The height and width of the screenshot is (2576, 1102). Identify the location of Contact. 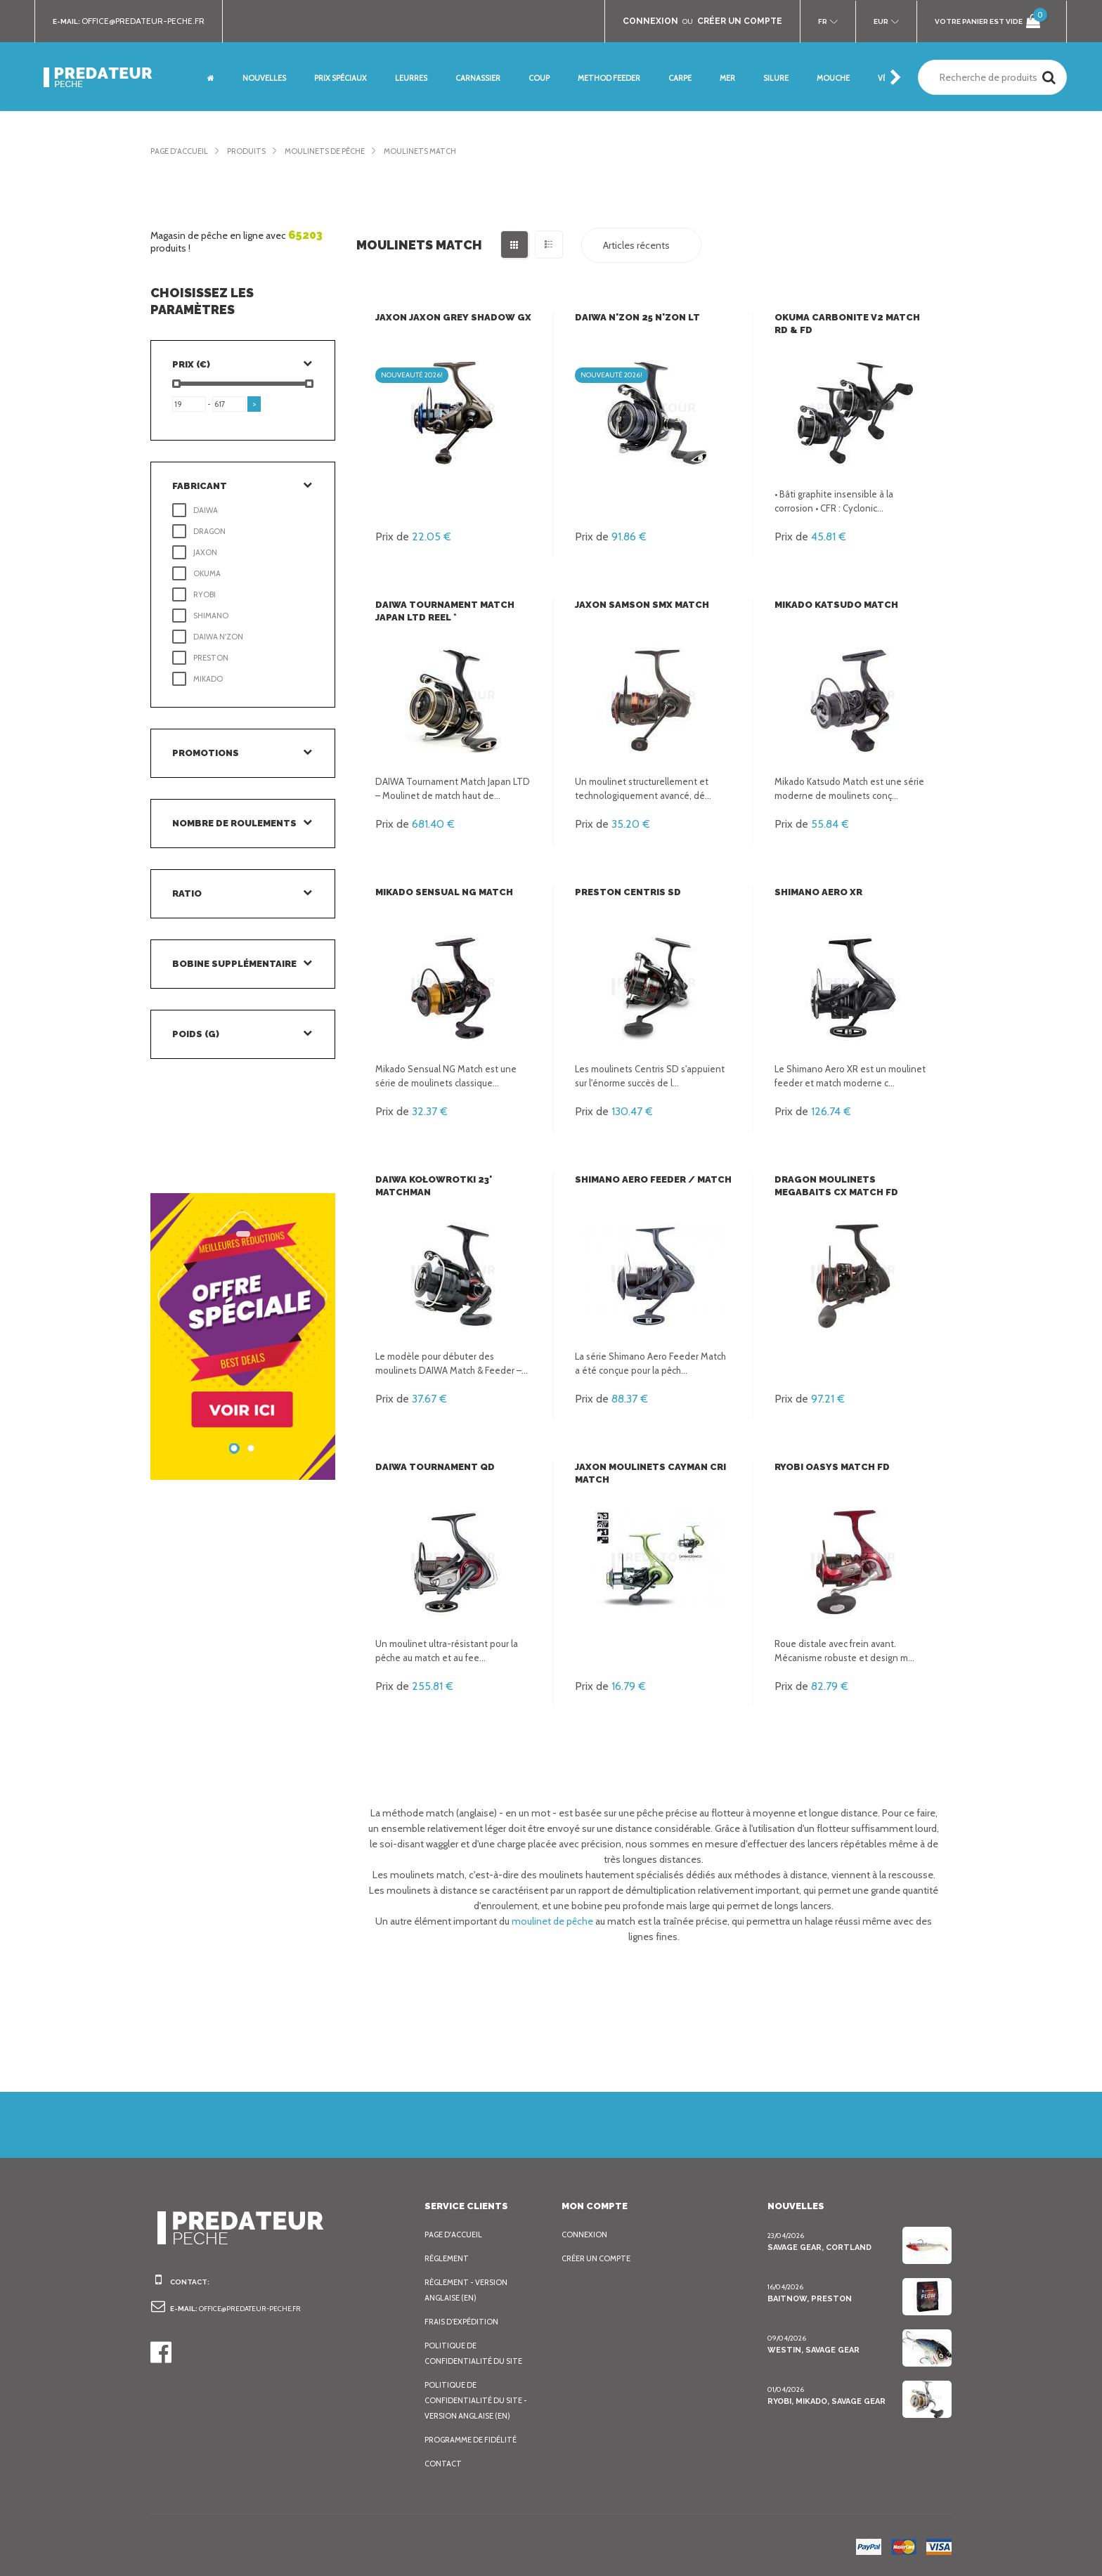
(441, 2463).